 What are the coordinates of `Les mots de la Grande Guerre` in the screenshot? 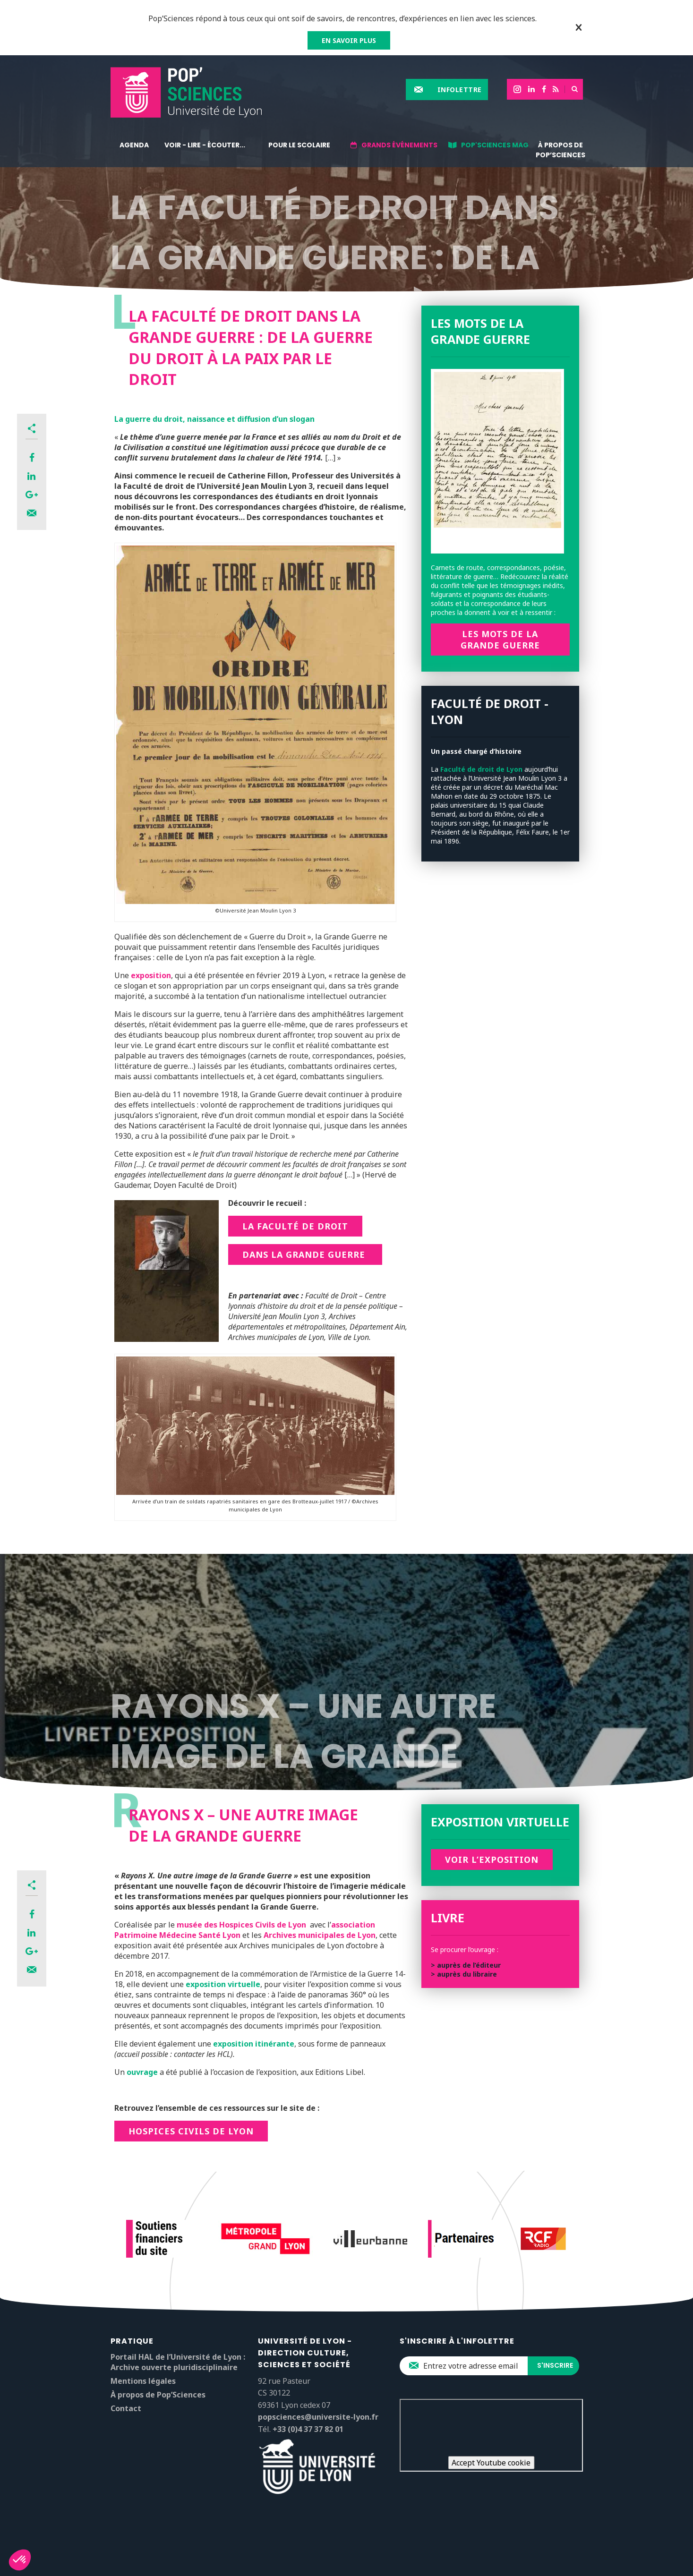 It's located at (500, 639).